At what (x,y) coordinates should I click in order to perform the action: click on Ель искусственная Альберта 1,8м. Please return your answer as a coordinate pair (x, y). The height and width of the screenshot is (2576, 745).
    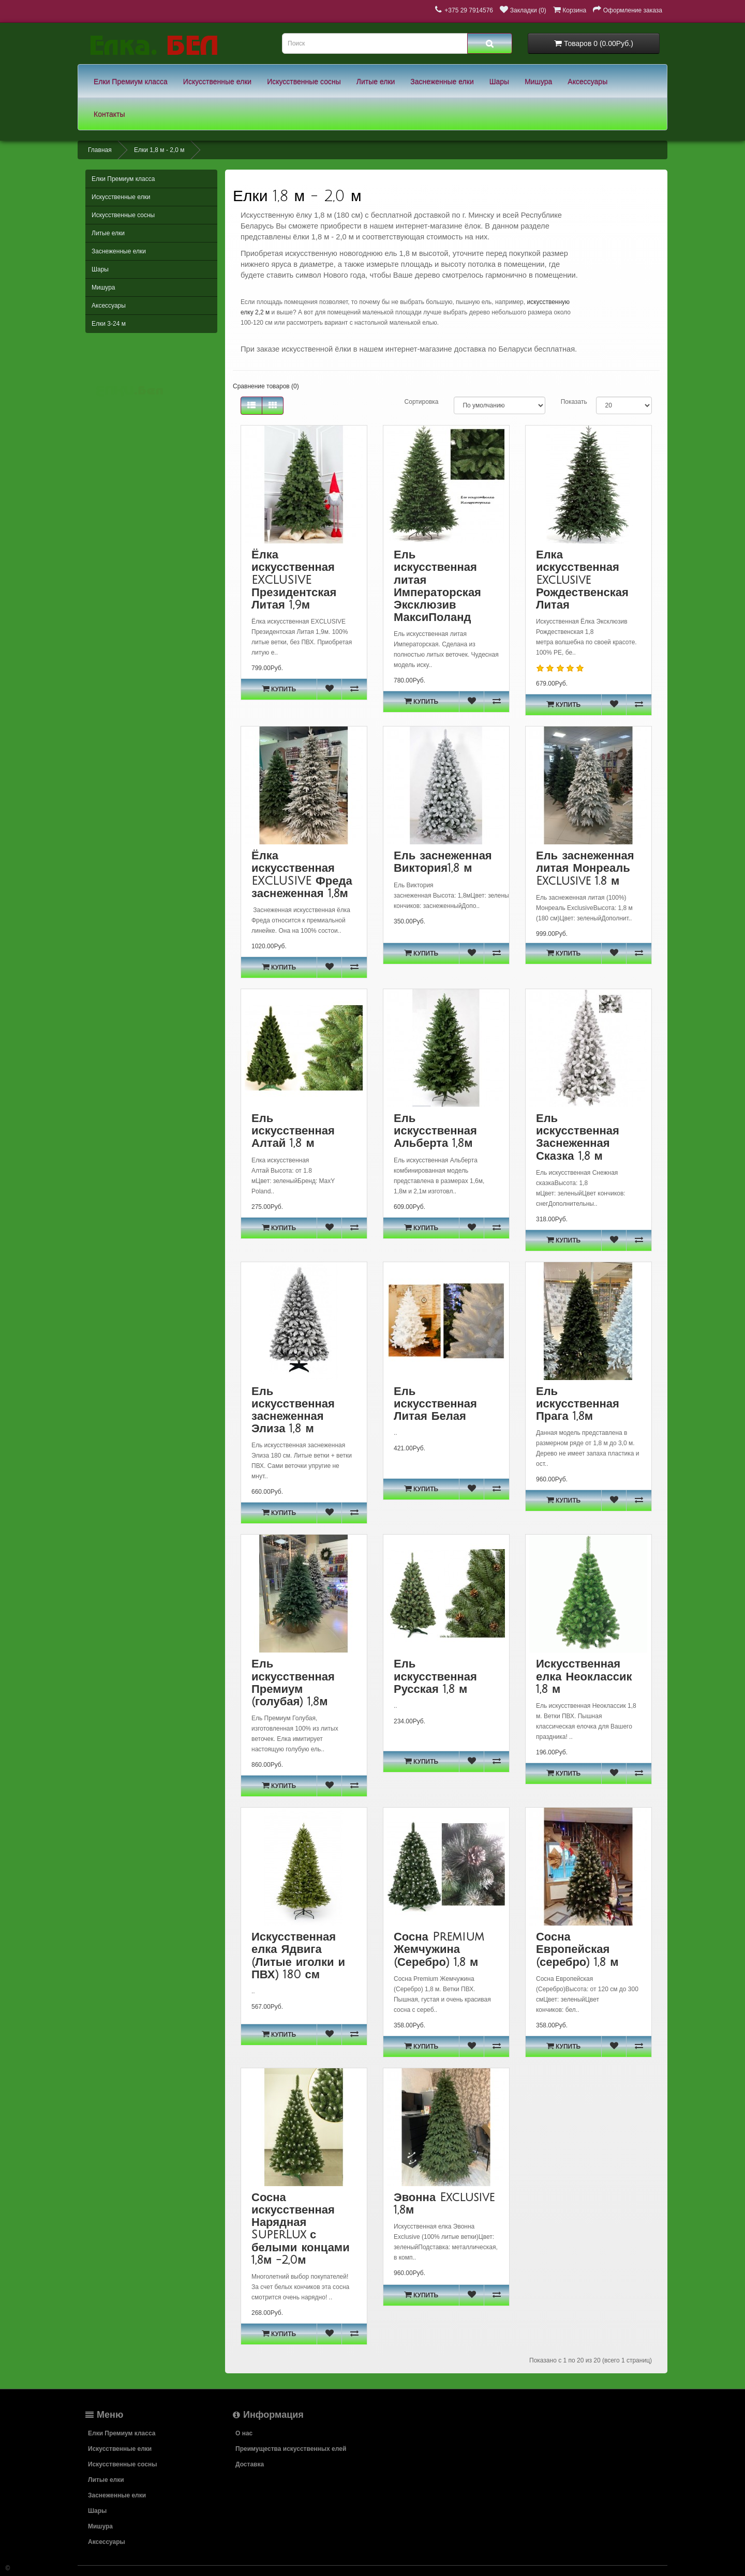
    Looking at the image, I should click on (435, 1130).